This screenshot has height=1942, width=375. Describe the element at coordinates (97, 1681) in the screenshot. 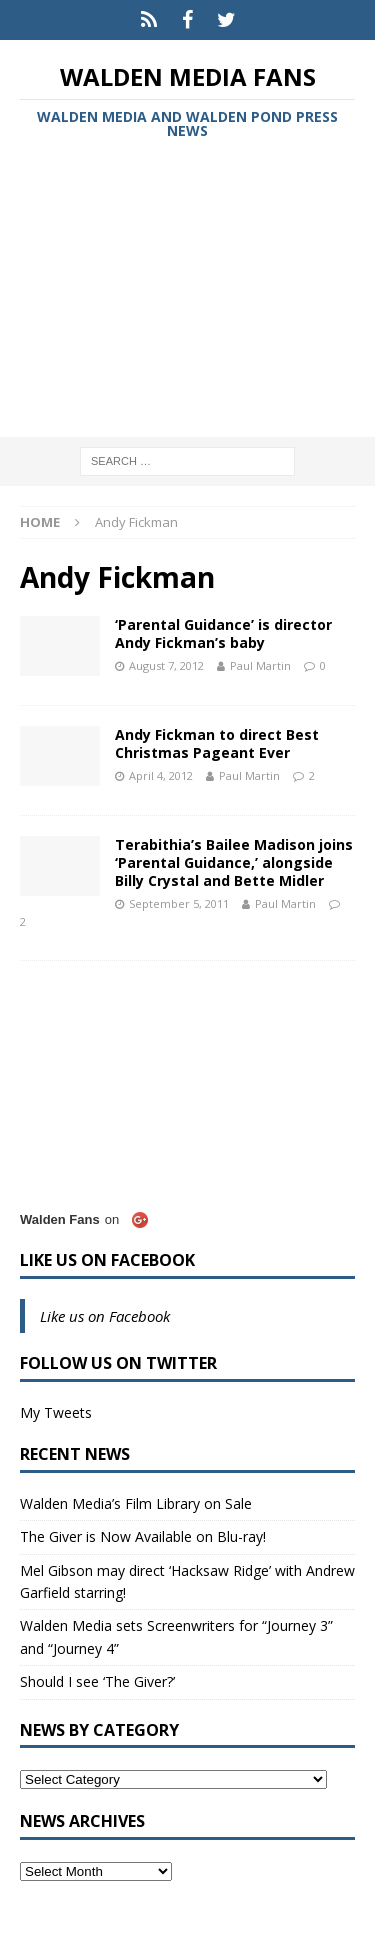

I see `Should I see ‘The Giver?’` at that location.